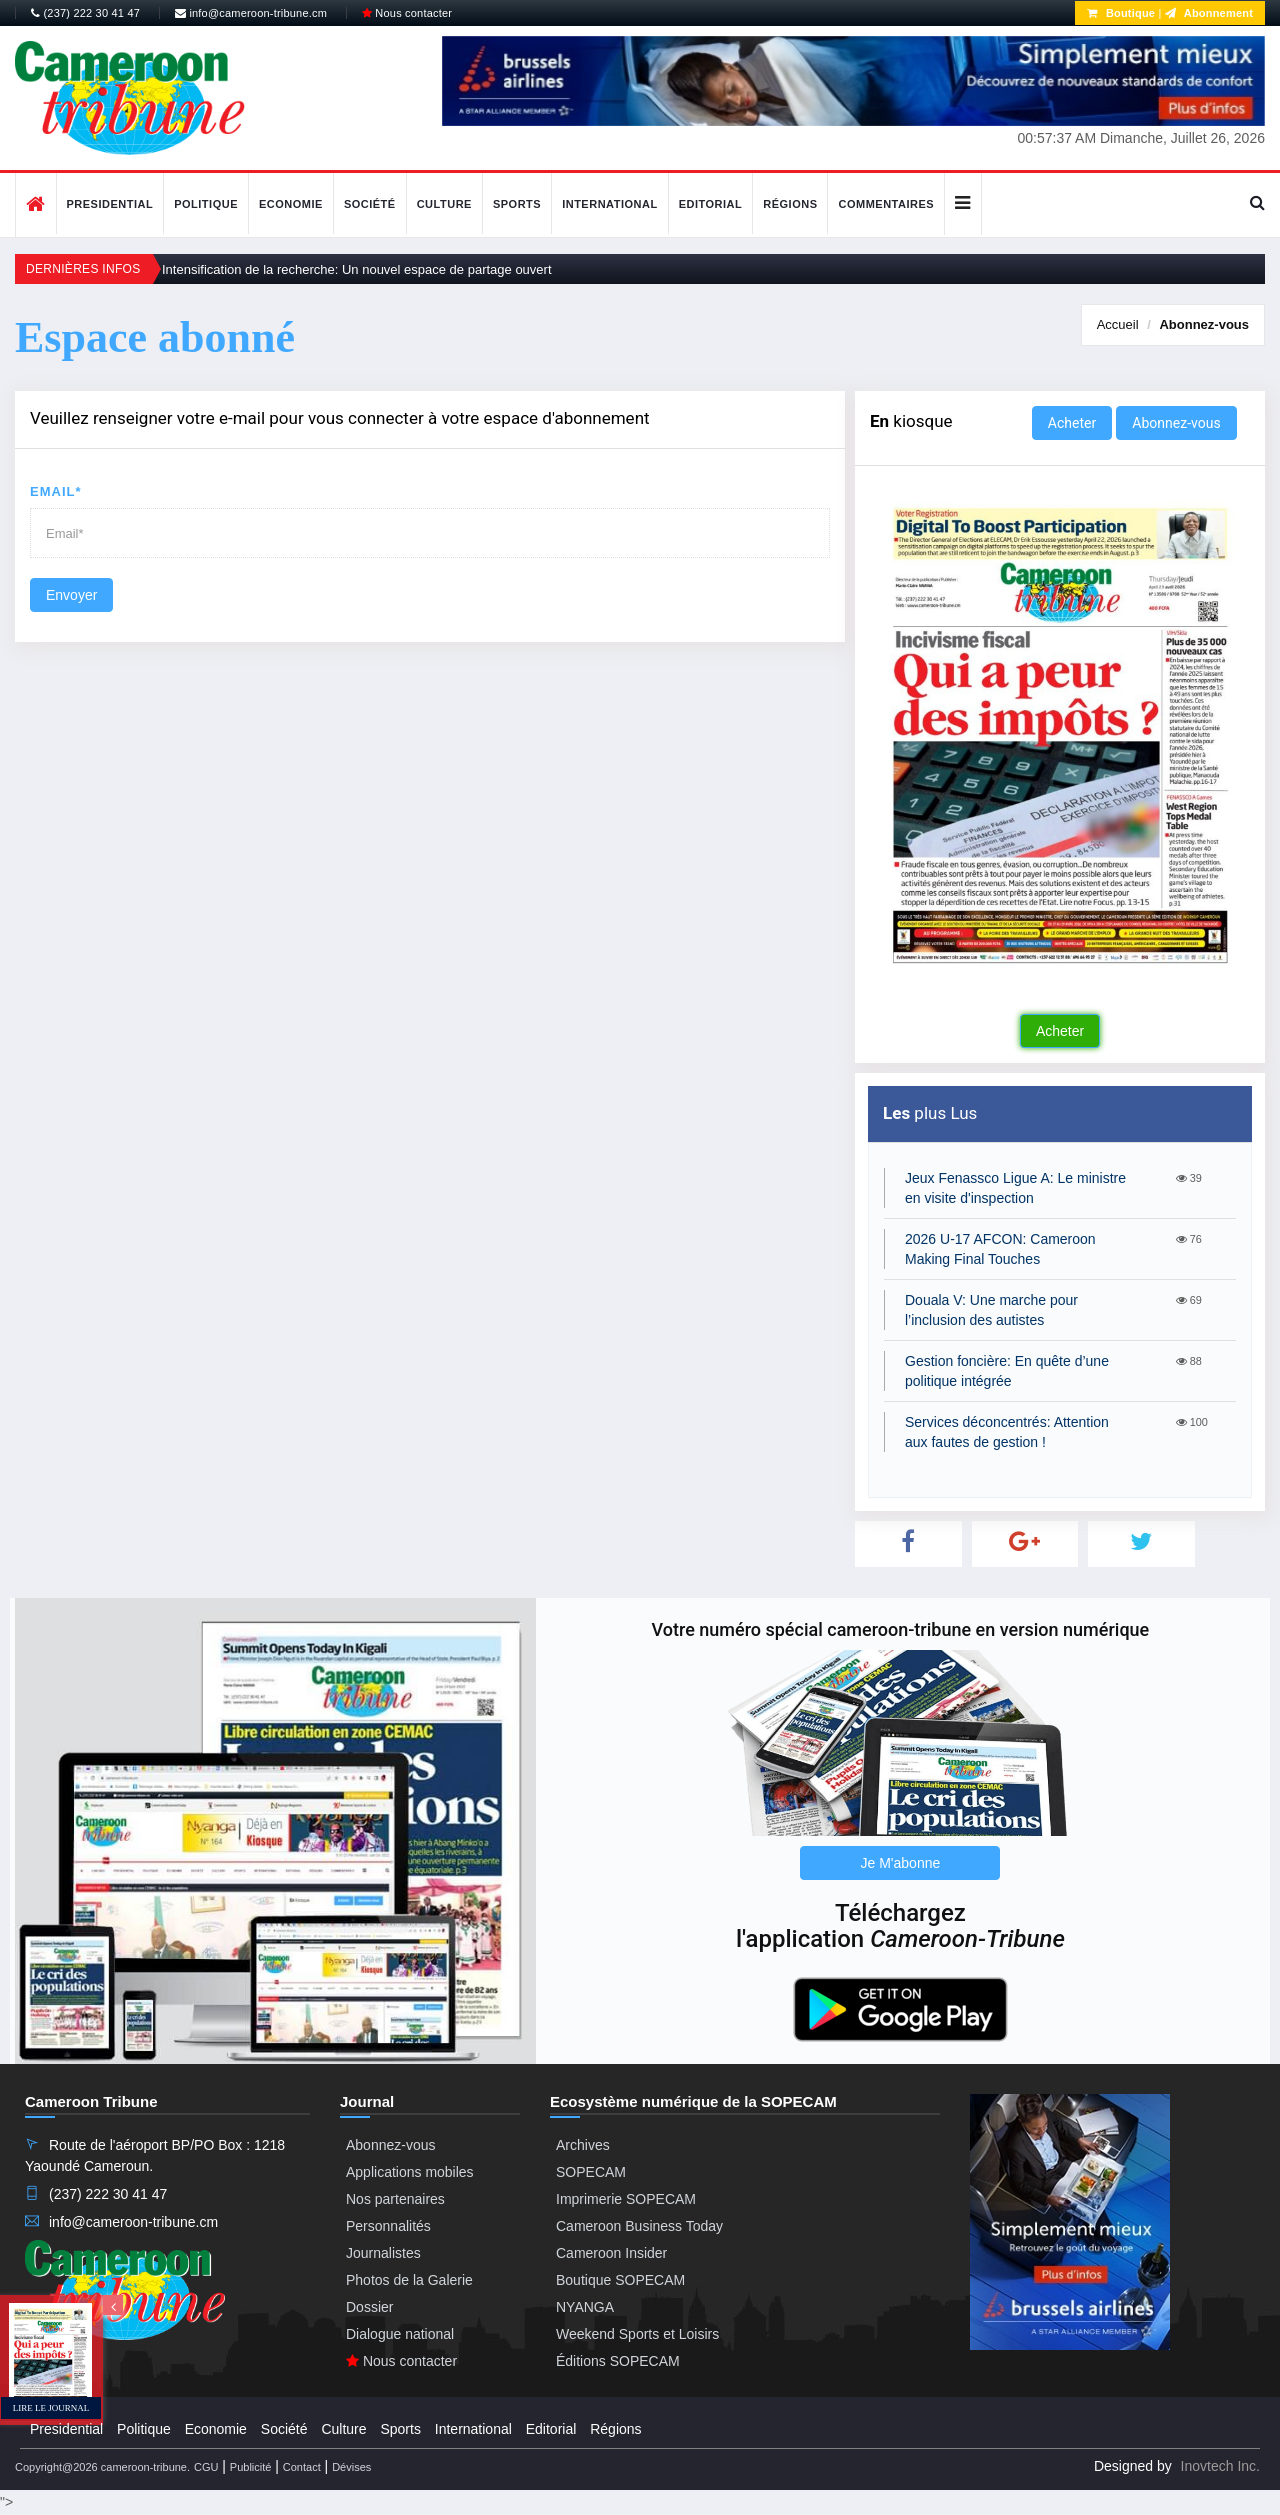  What do you see at coordinates (637, 2334) in the screenshot?
I see `Weekend Sports et Loisirs` at bounding box center [637, 2334].